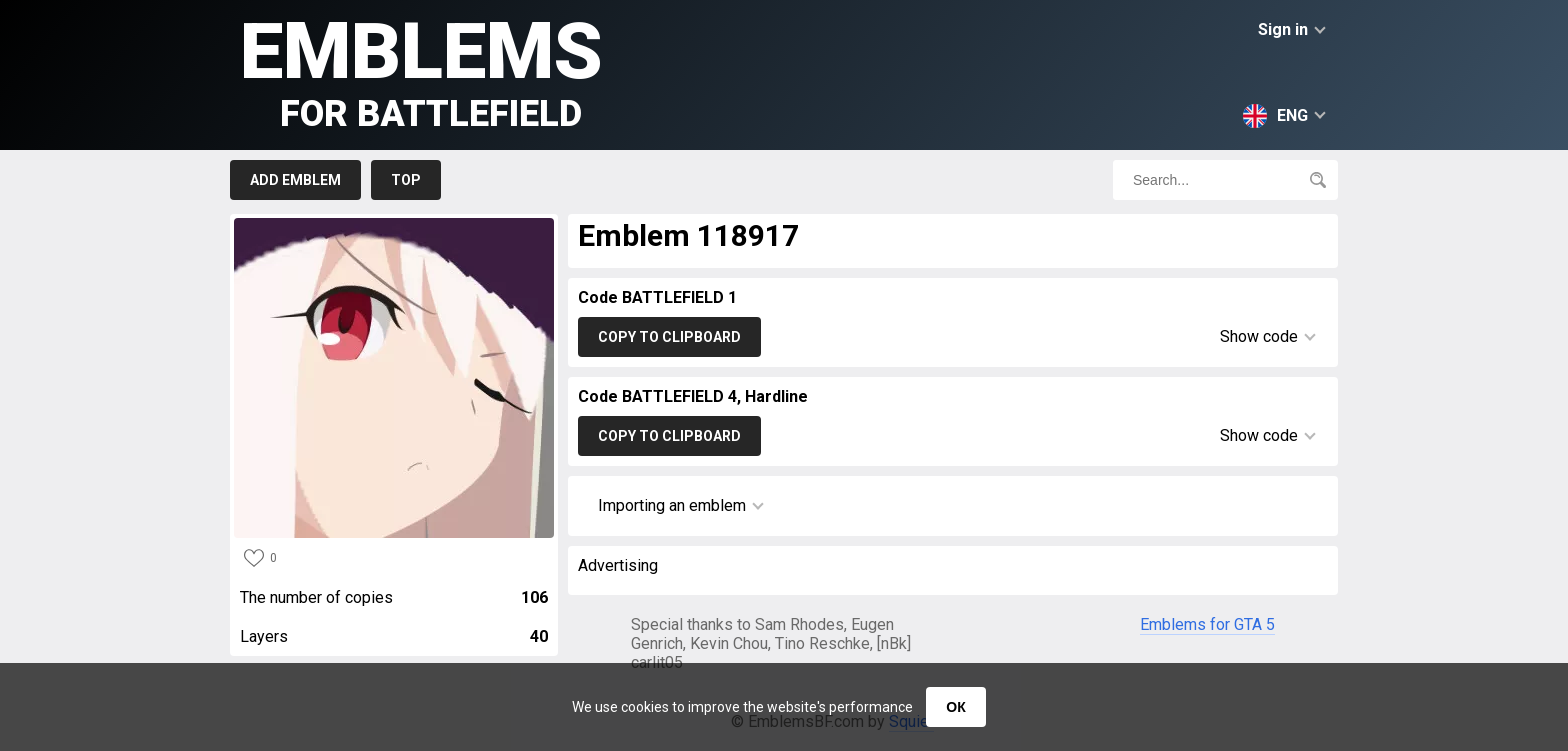 The height and width of the screenshot is (751, 1568). Describe the element at coordinates (421, 70) in the screenshot. I see `Emblems` at that location.